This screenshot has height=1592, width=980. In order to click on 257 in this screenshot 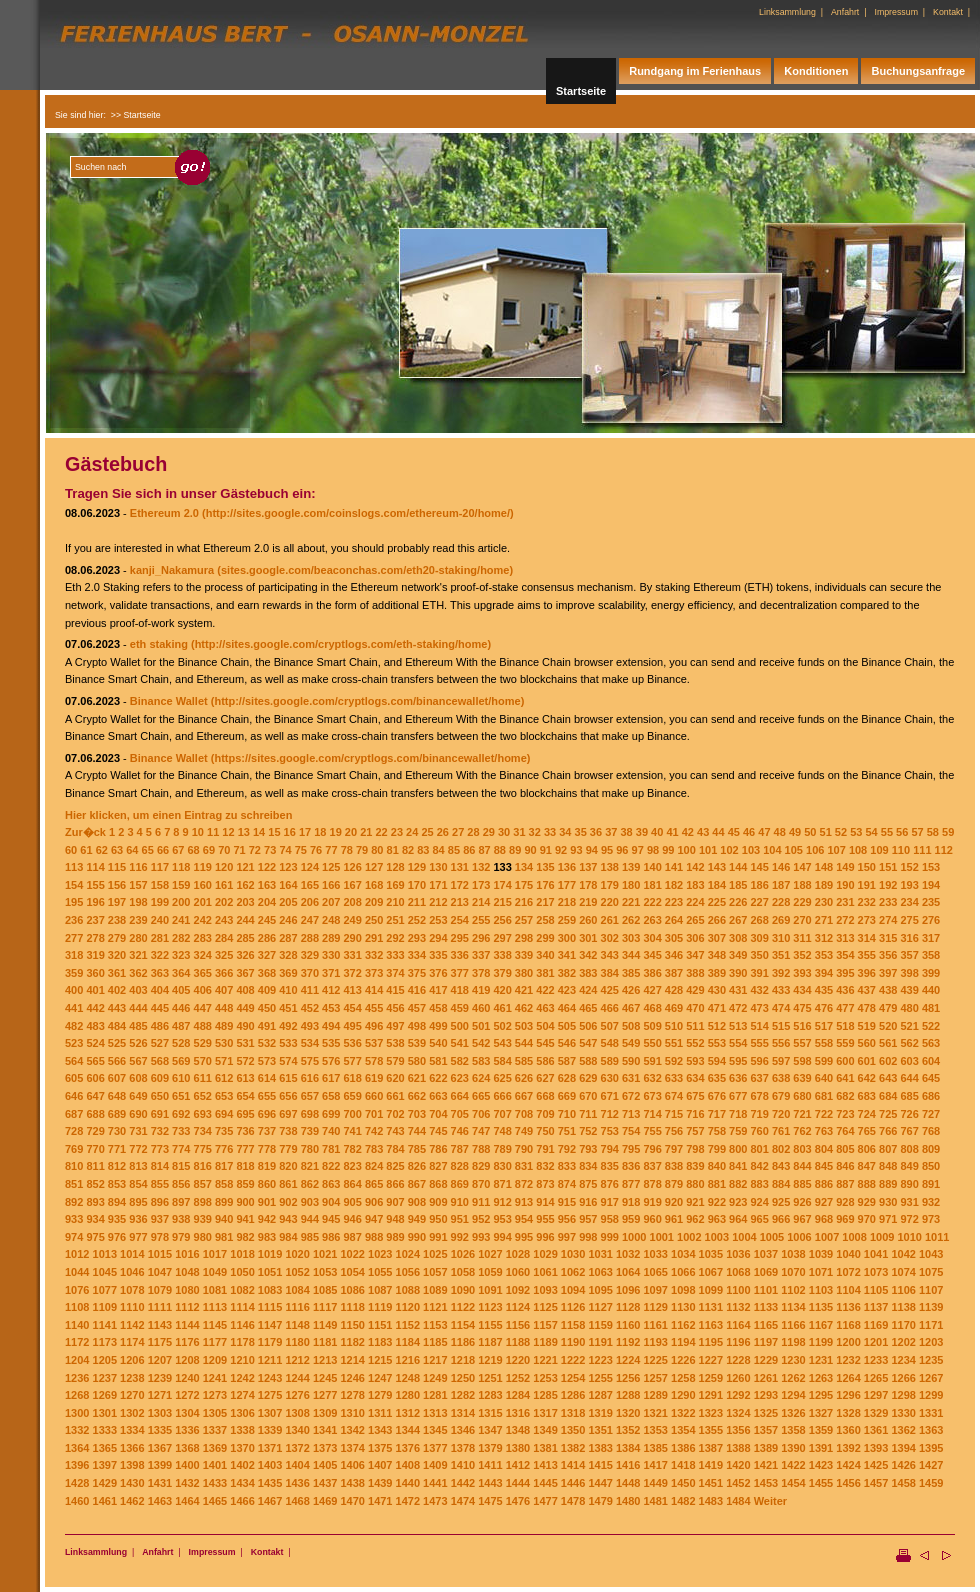, I will do `click(524, 920)`.